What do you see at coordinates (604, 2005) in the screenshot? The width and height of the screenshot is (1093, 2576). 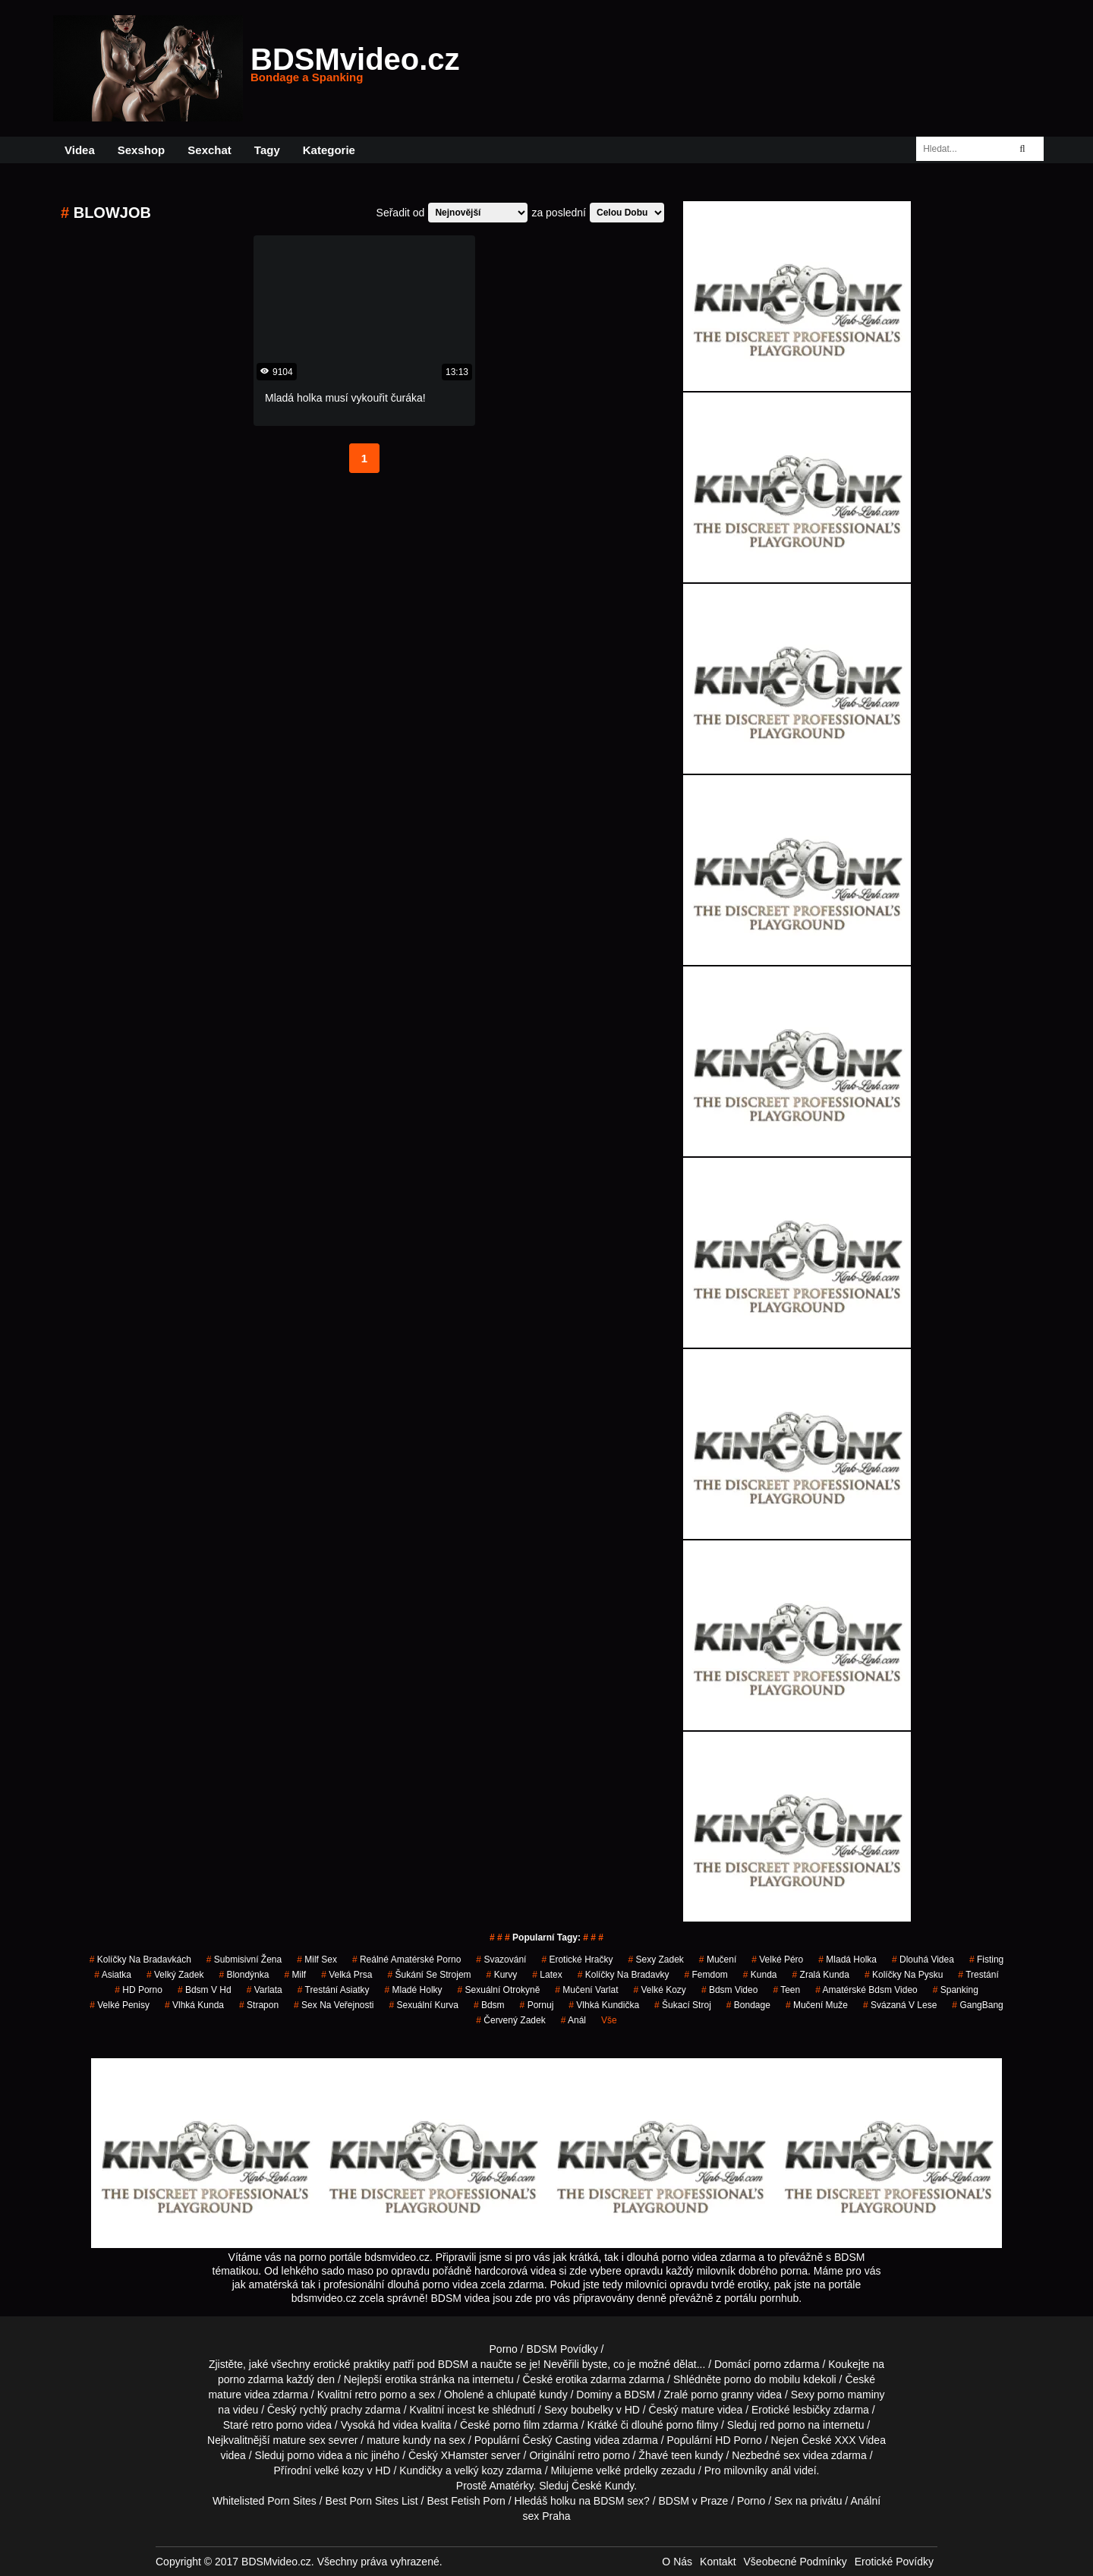 I see `vlhká kundička` at bounding box center [604, 2005].